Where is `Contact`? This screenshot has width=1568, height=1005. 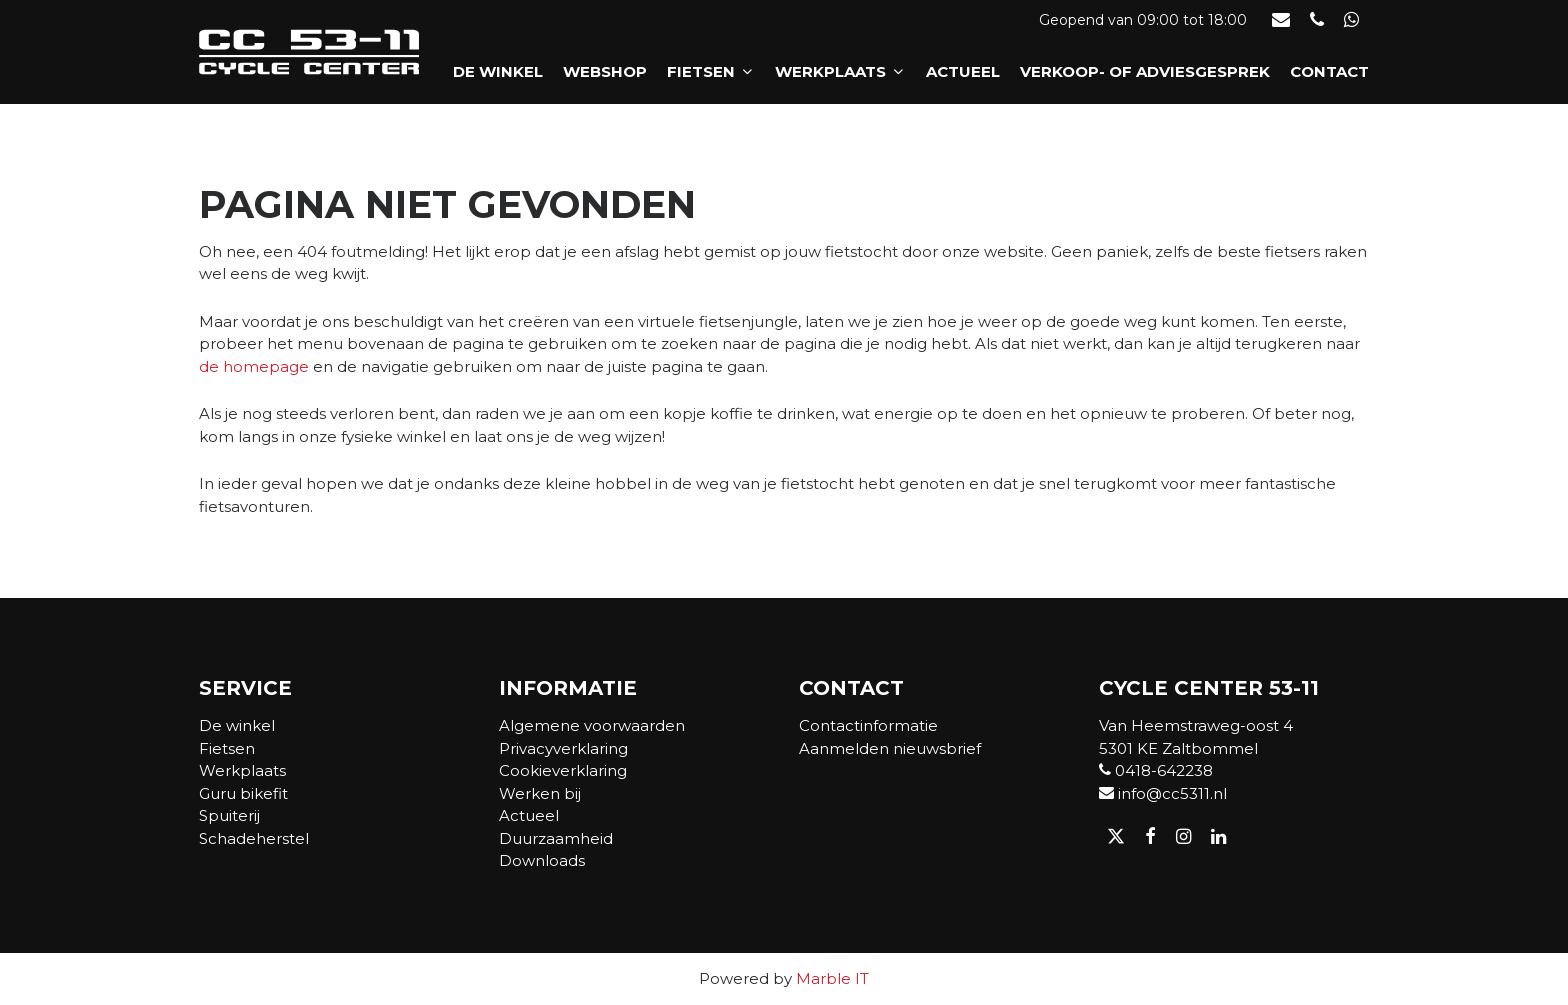 Contact is located at coordinates (1329, 71).